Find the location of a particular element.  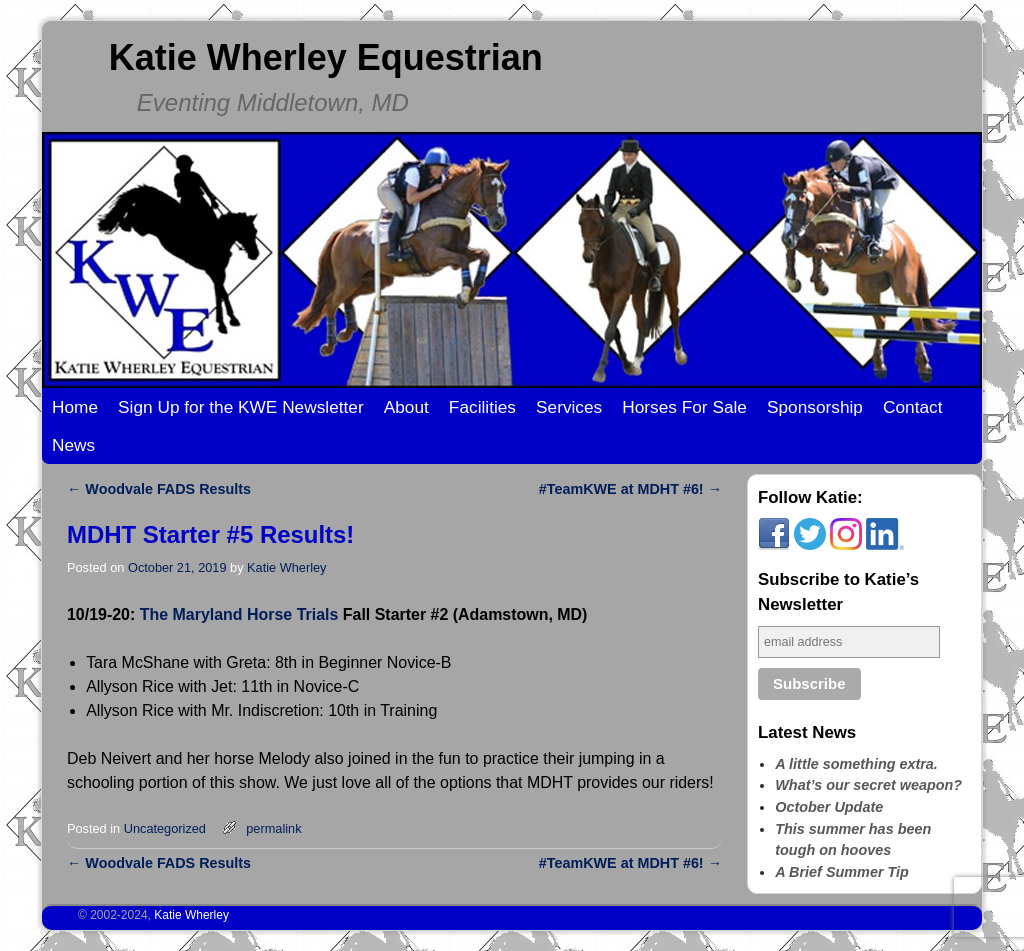

What’s our secret weapon? is located at coordinates (868, 785).